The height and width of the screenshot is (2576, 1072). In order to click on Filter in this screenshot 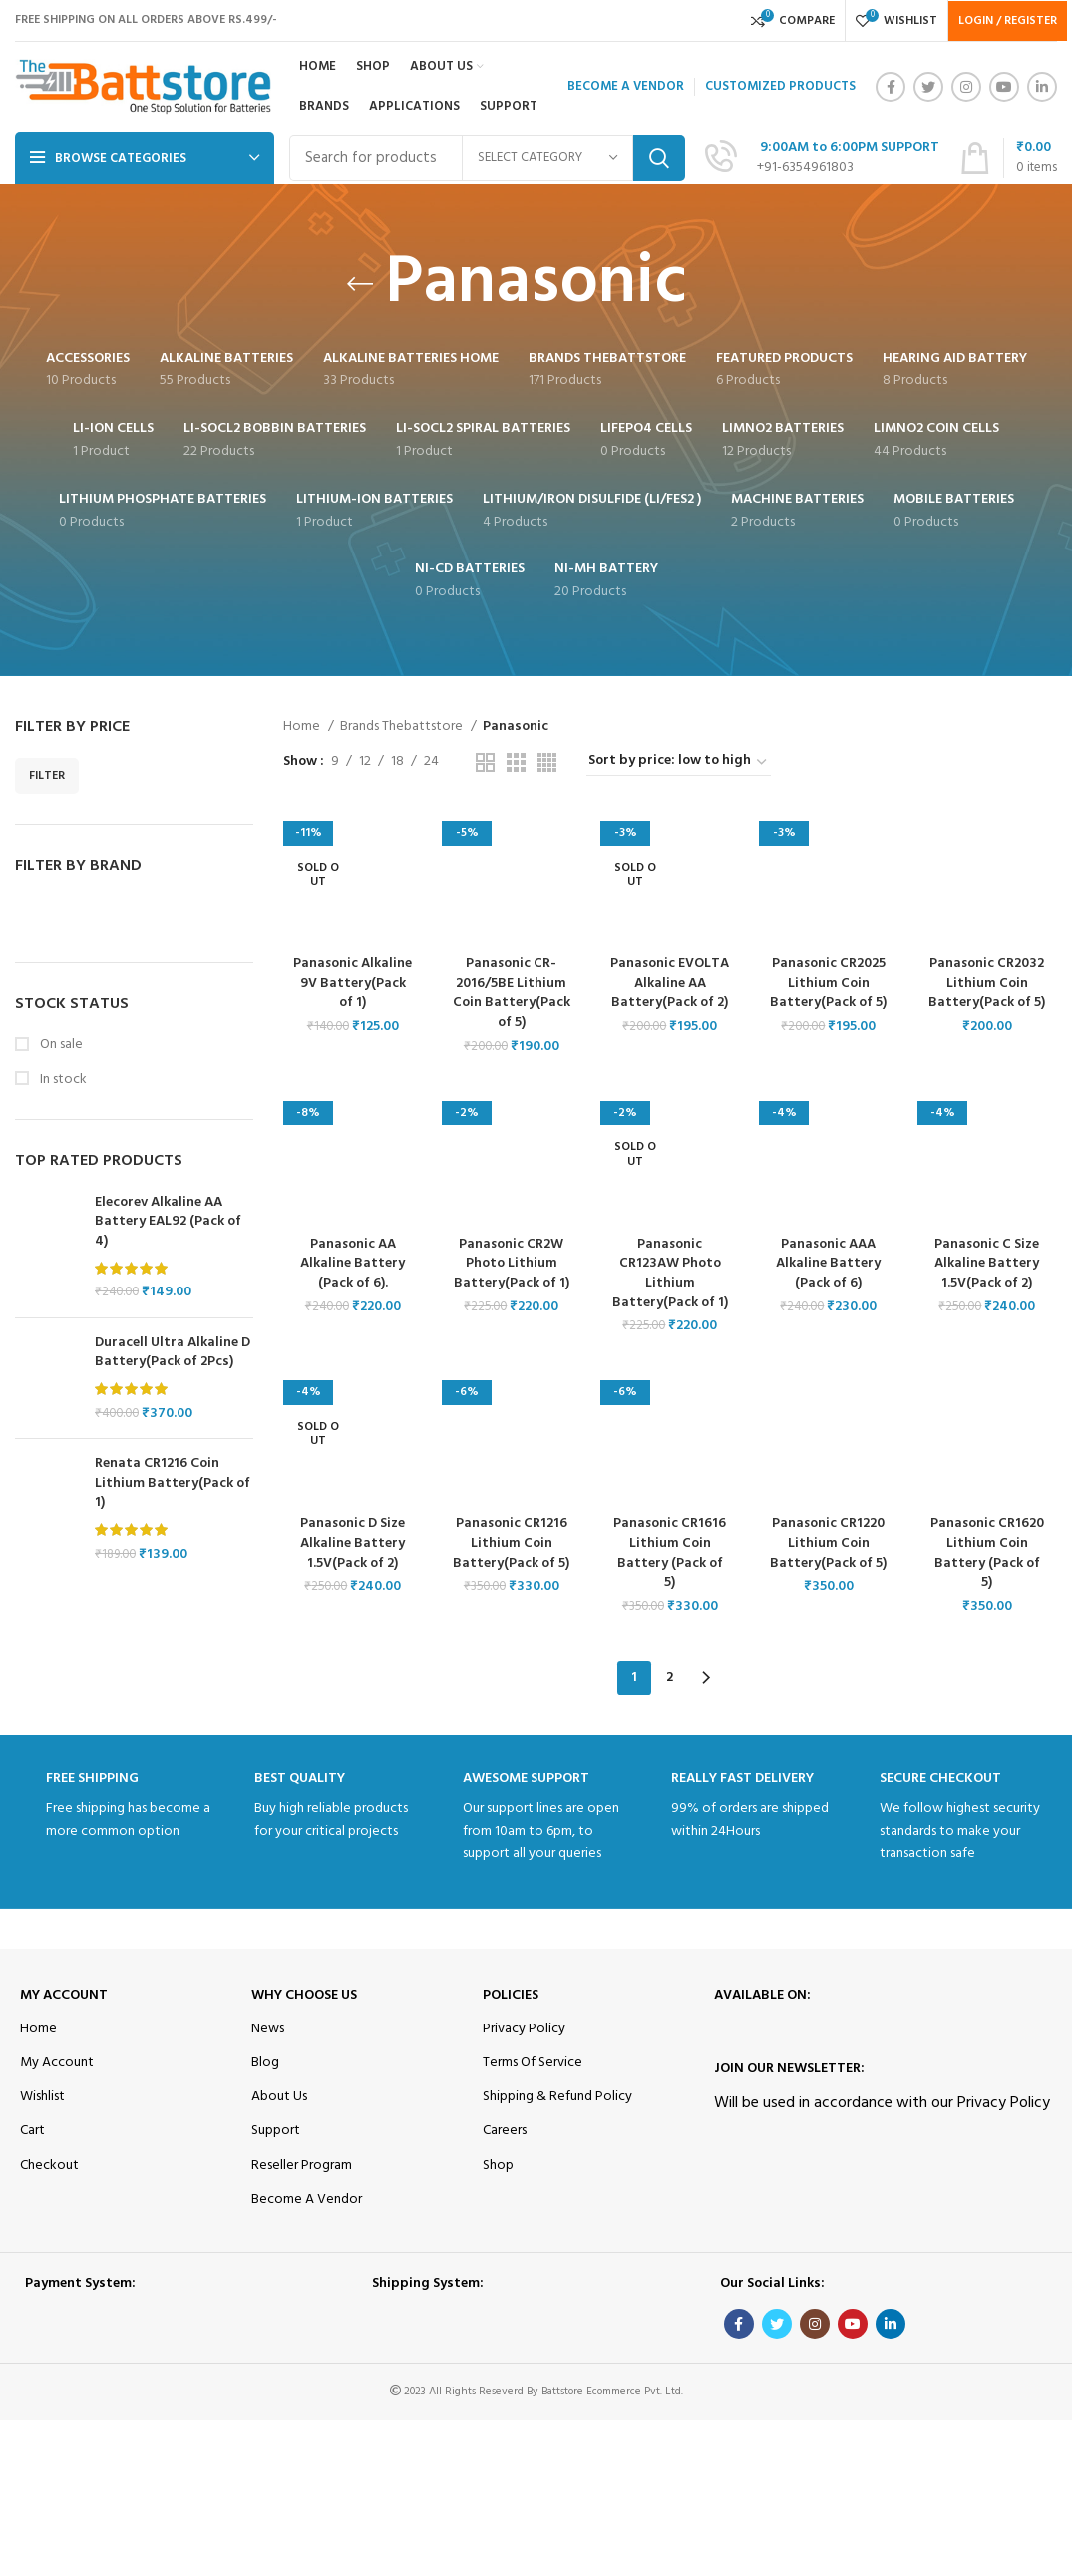, I will do `click(47, 776)`.